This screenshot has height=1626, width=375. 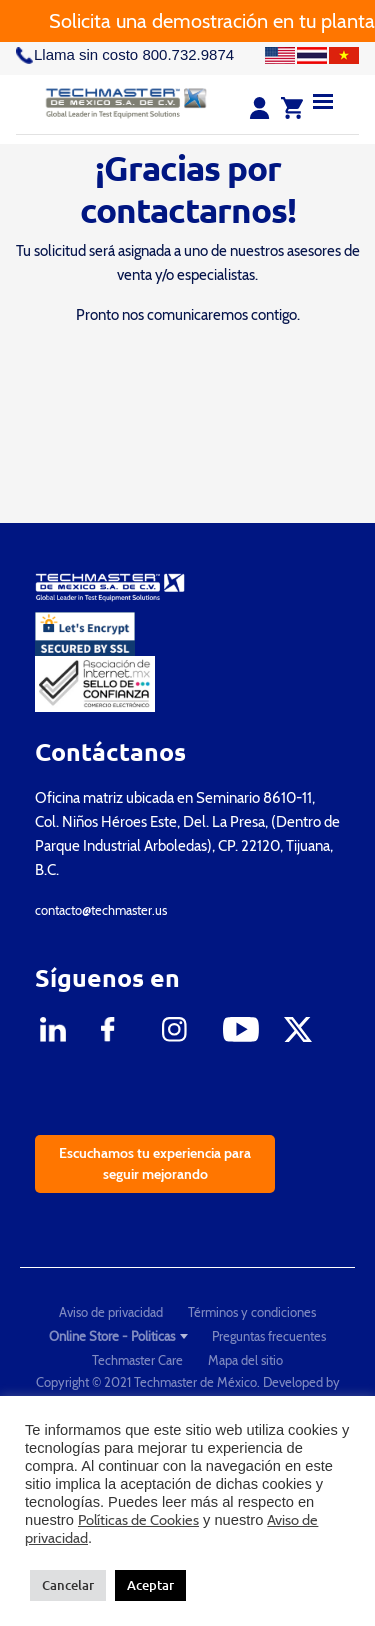 I want to click on Techmaster Care, so click(x=137, y=1360).